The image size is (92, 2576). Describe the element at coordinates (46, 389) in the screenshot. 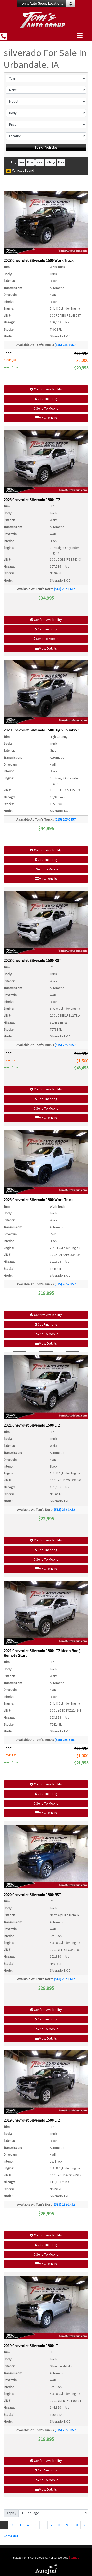

I see `Confirm Availability` at that location.